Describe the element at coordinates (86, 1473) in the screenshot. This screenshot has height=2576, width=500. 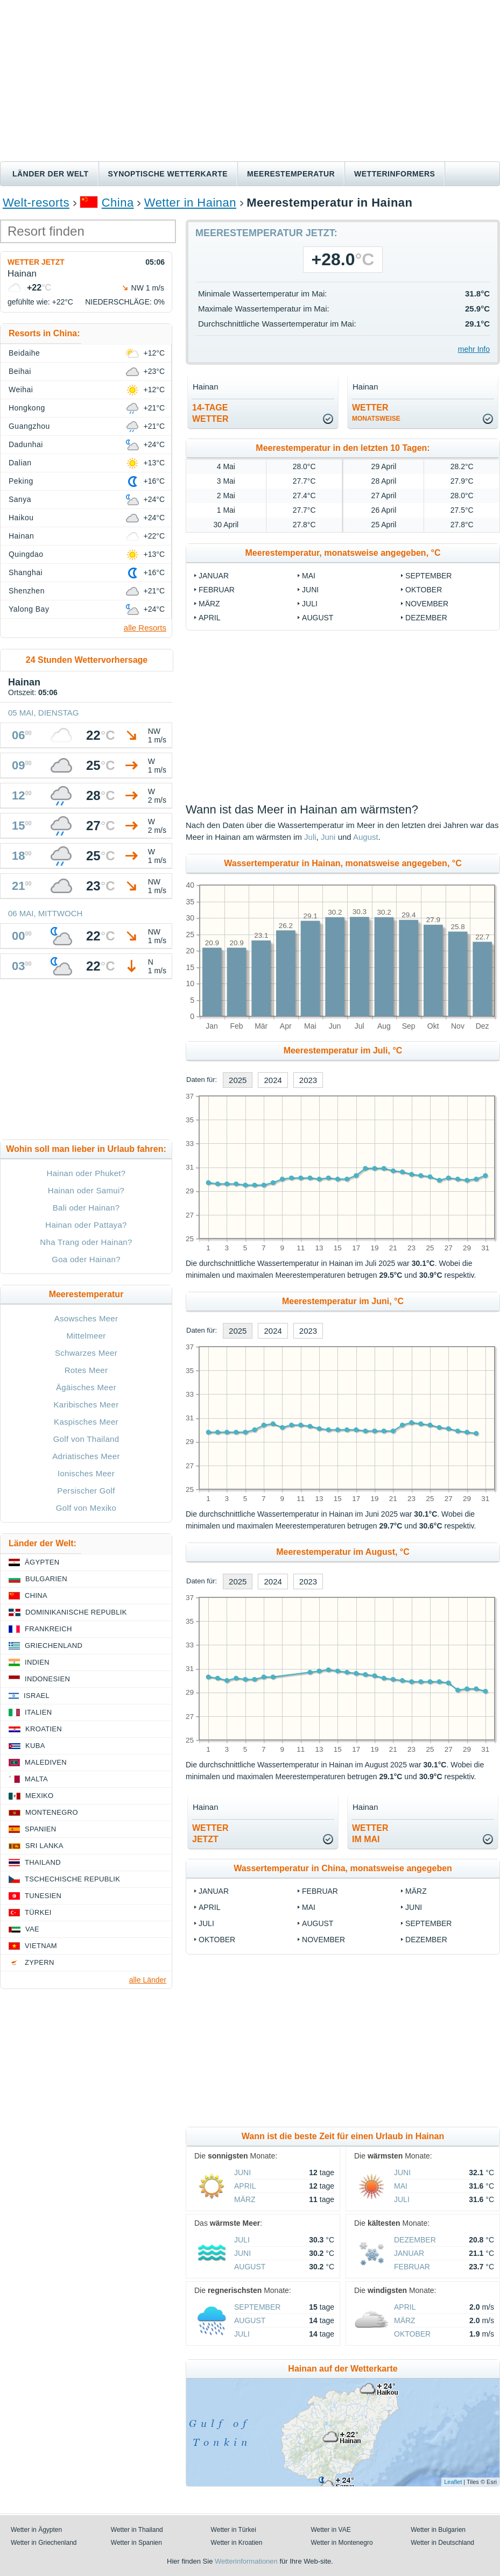
I see `Ionisches Meer` at that location.